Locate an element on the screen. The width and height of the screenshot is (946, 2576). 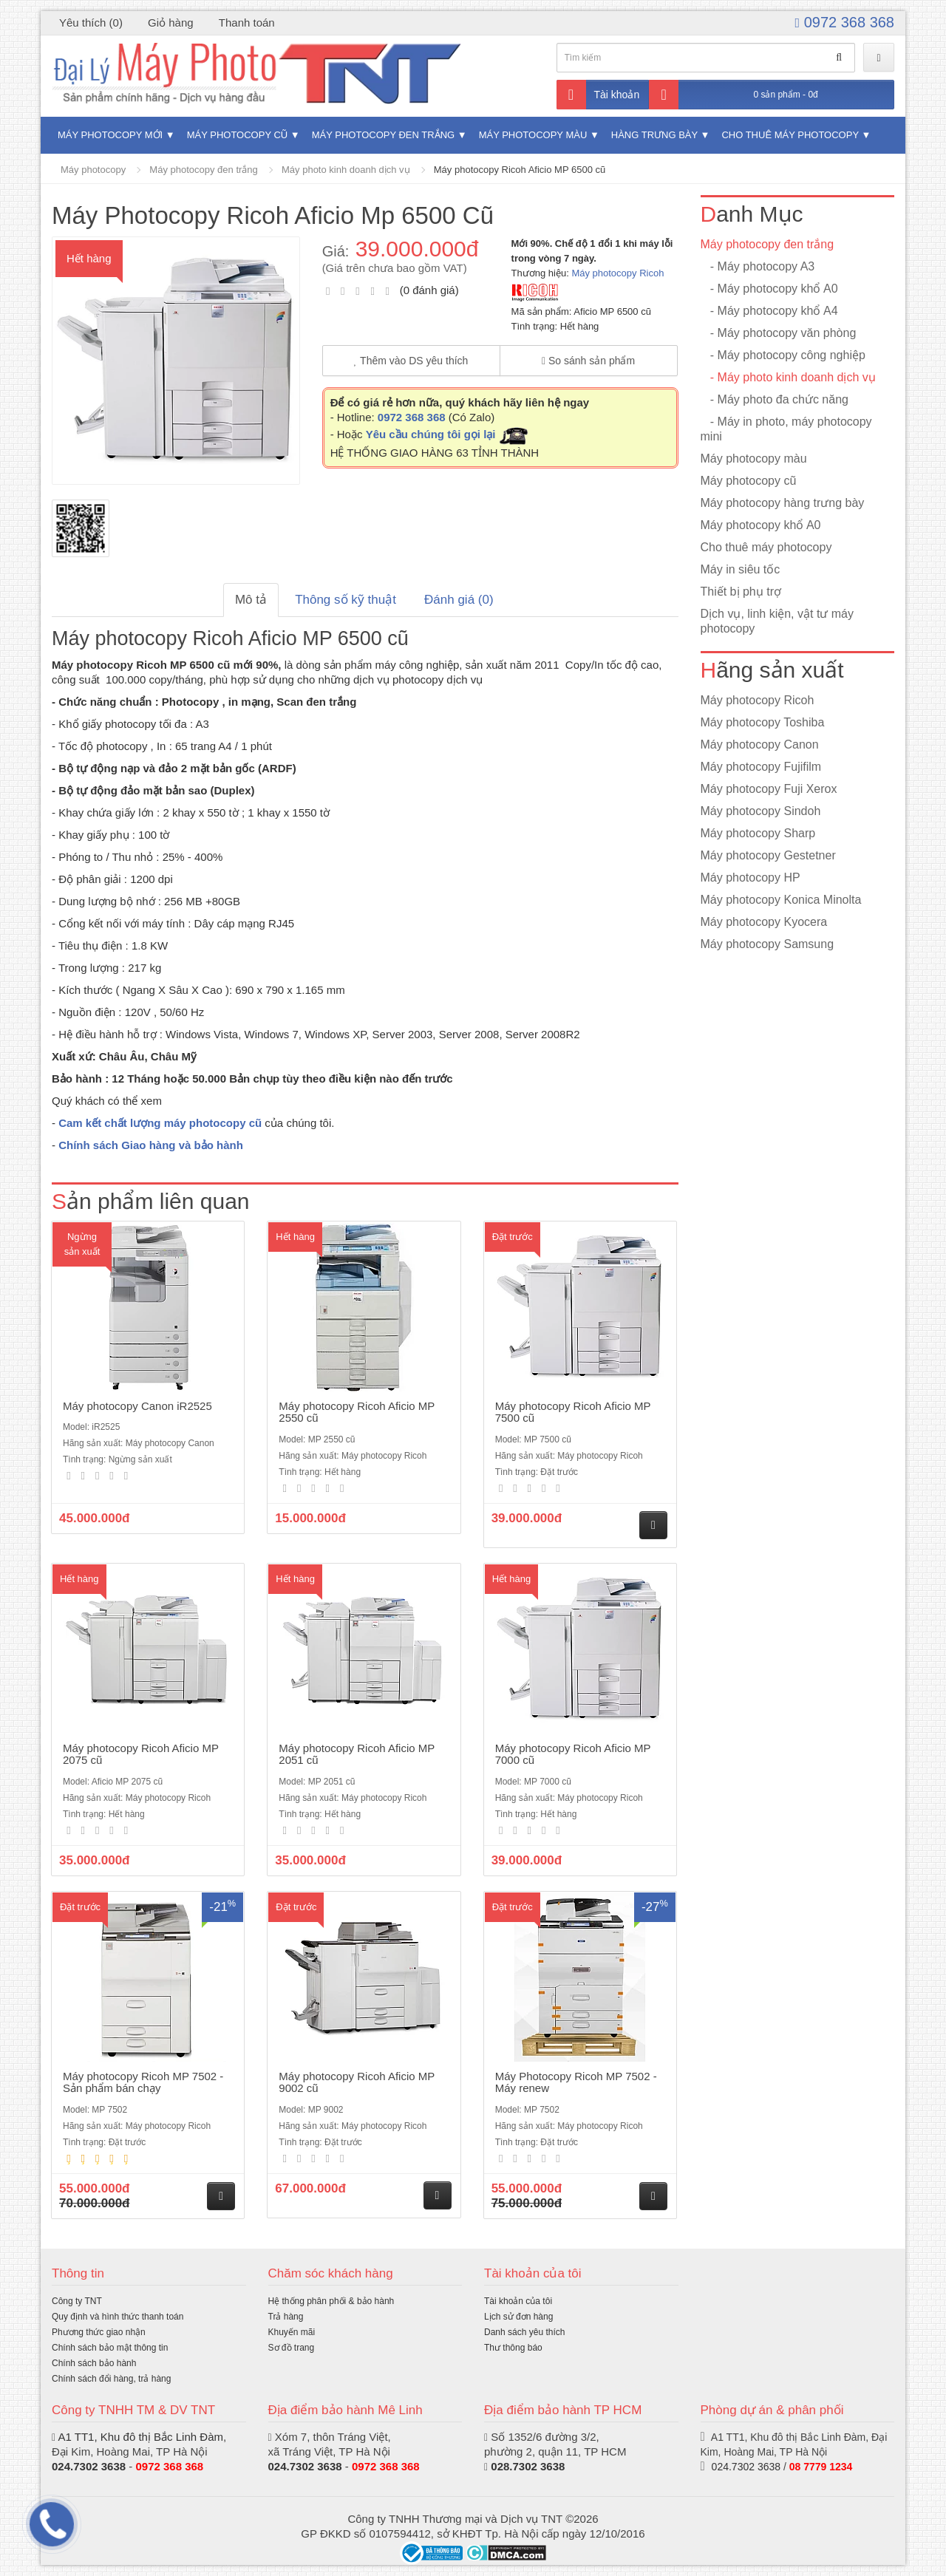
Công ty TNT is located at coordinates (77, 2301).